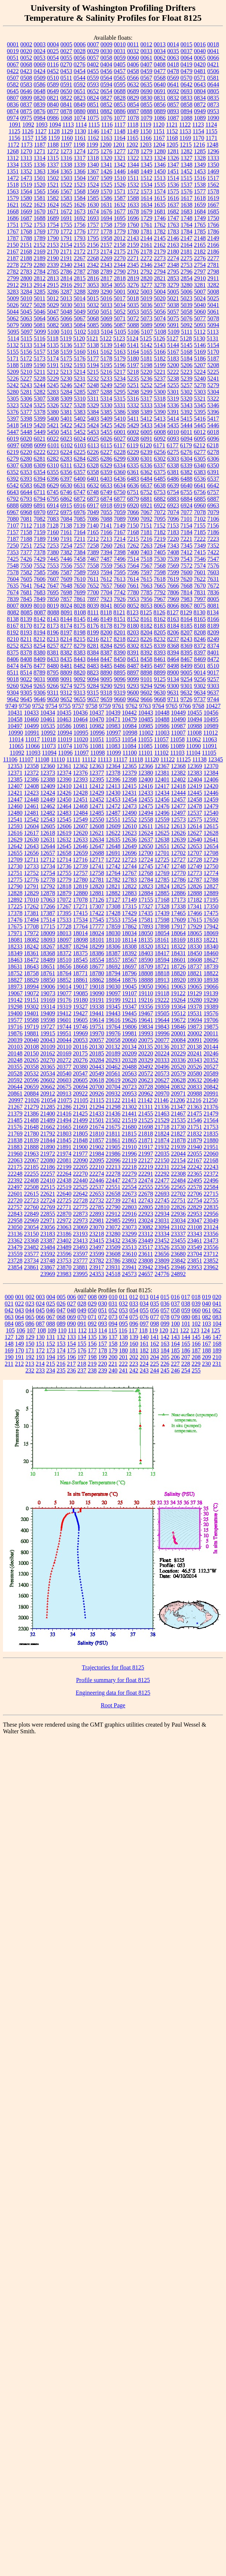 This screenshot has width=226, height=2576. Describe the element at coordinates (55, 124) in the screenshot. I see `1094` at that location.